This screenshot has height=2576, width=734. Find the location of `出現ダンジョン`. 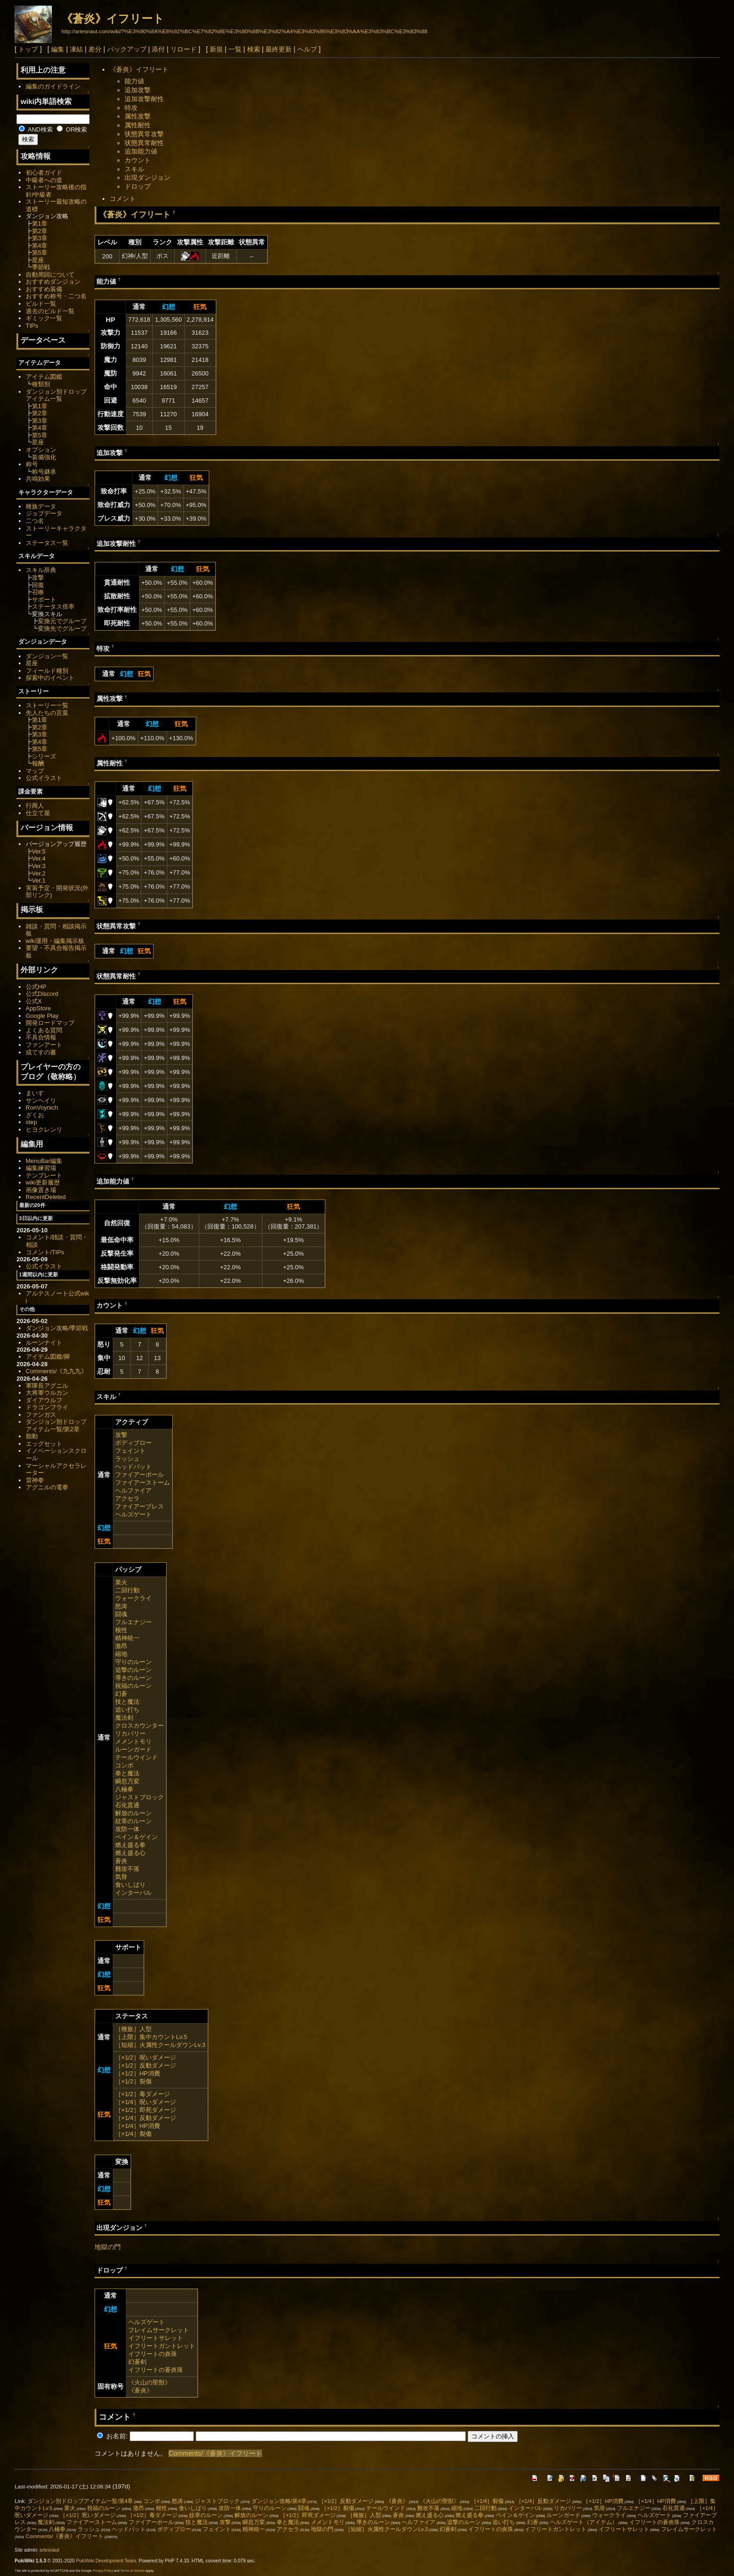

出現ダンジョン is located at coordinates (147, 177).